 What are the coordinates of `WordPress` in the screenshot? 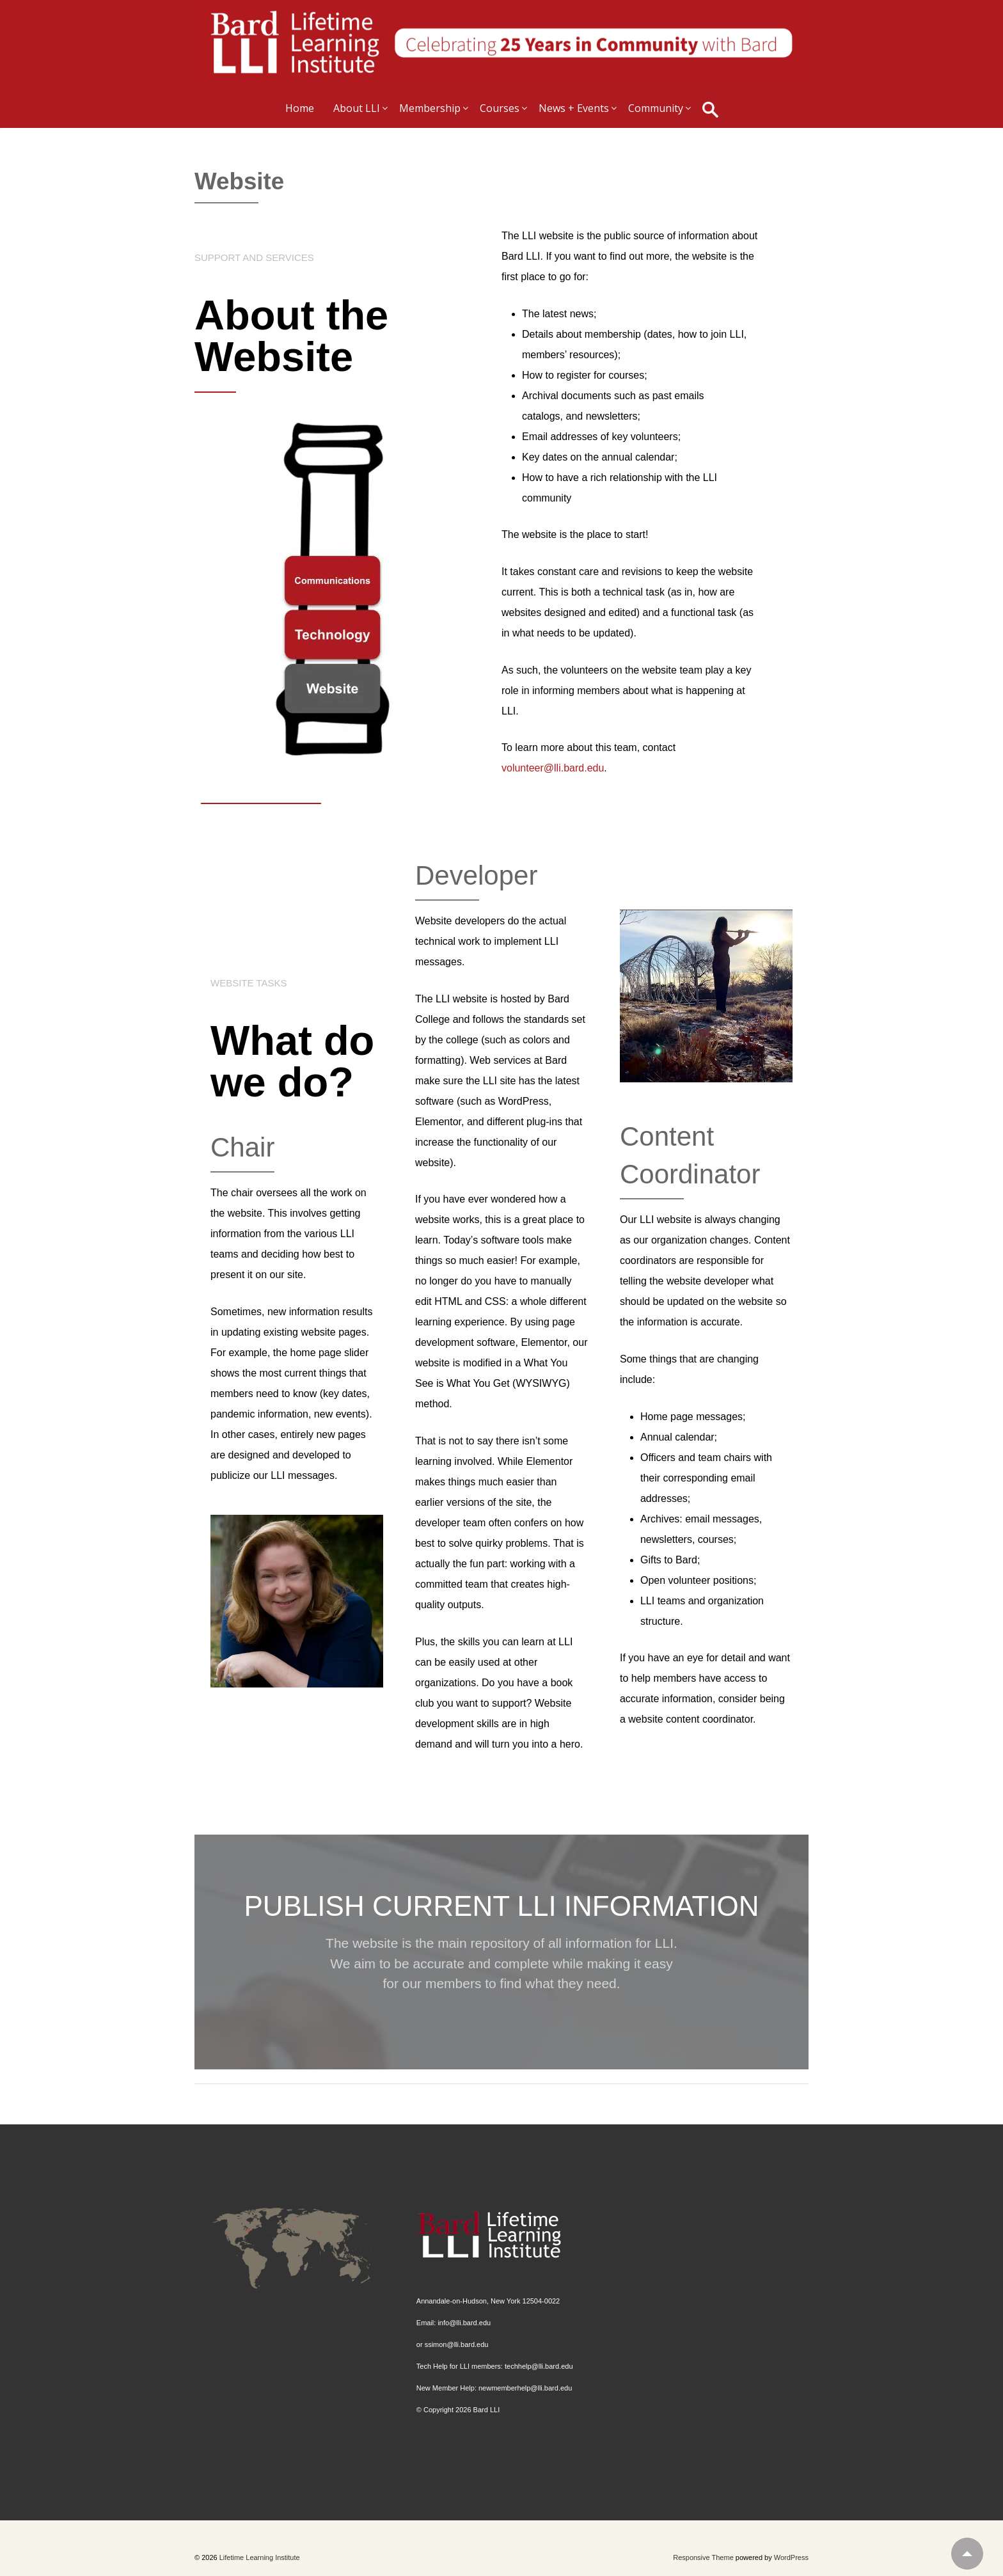 It's located at (791, 2557).